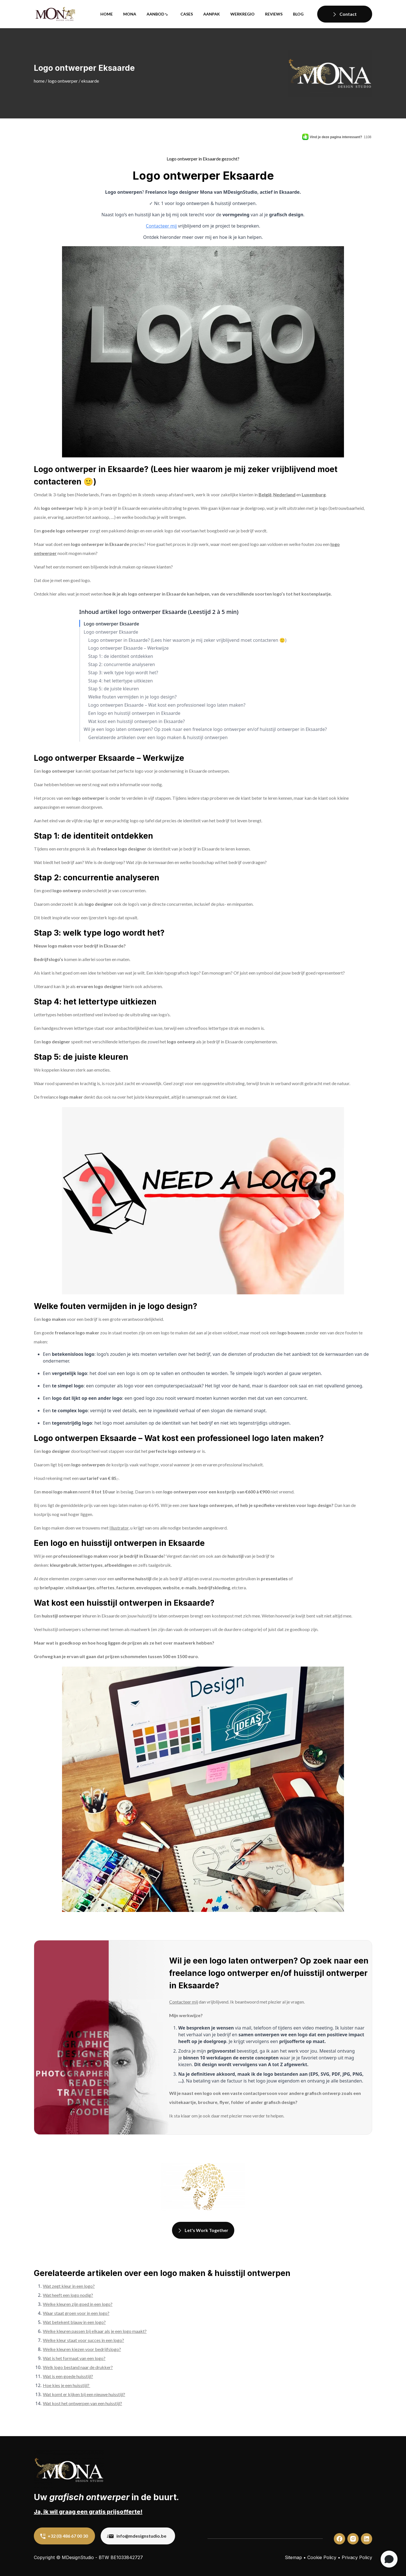  I want to click on Stap 1: de identiteit ontdekken, so click(120, 656).